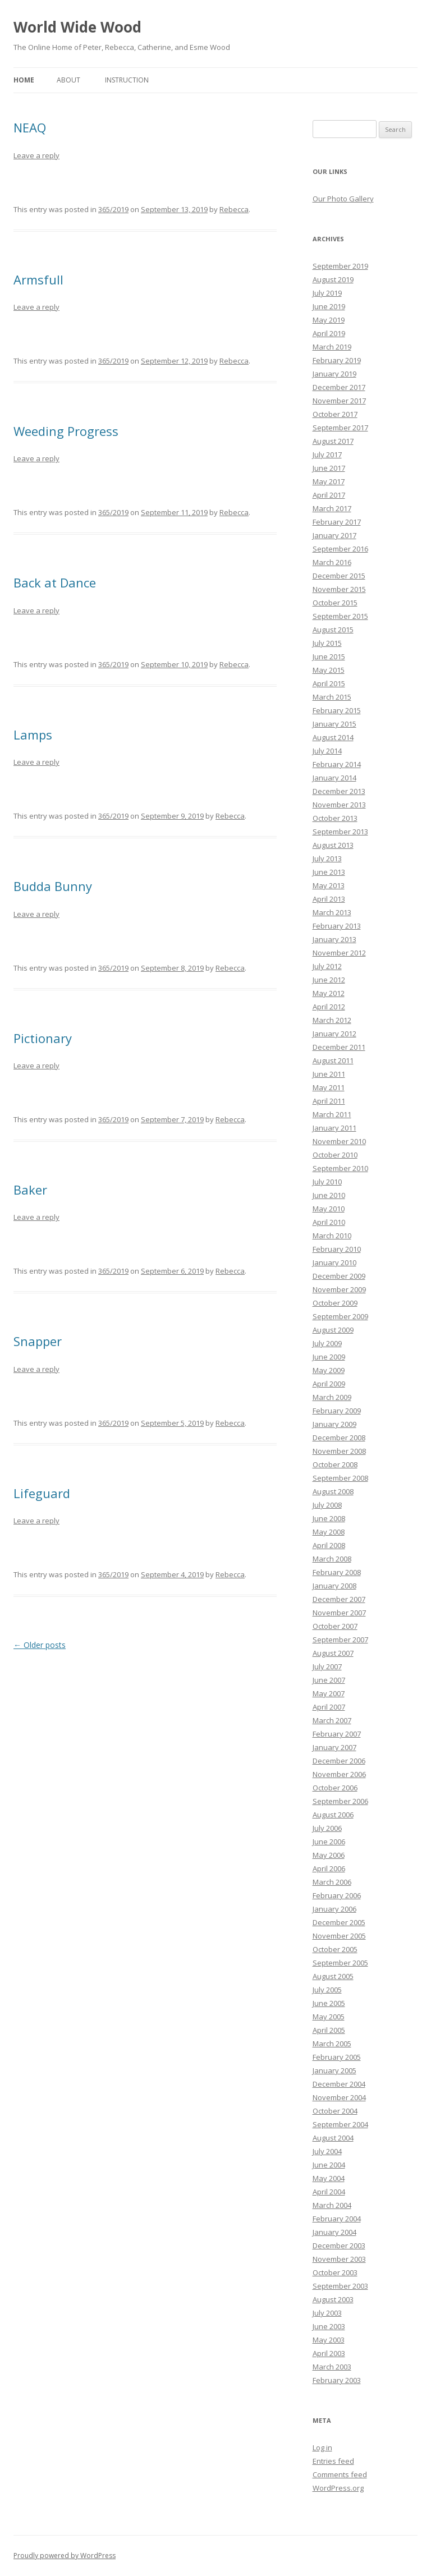 The height and width of the screenshot is (2576, 431). What do you see at coordinates (339, 2097) in the screenshot?
I see `November 2004` at bounding box center [339, 2097].